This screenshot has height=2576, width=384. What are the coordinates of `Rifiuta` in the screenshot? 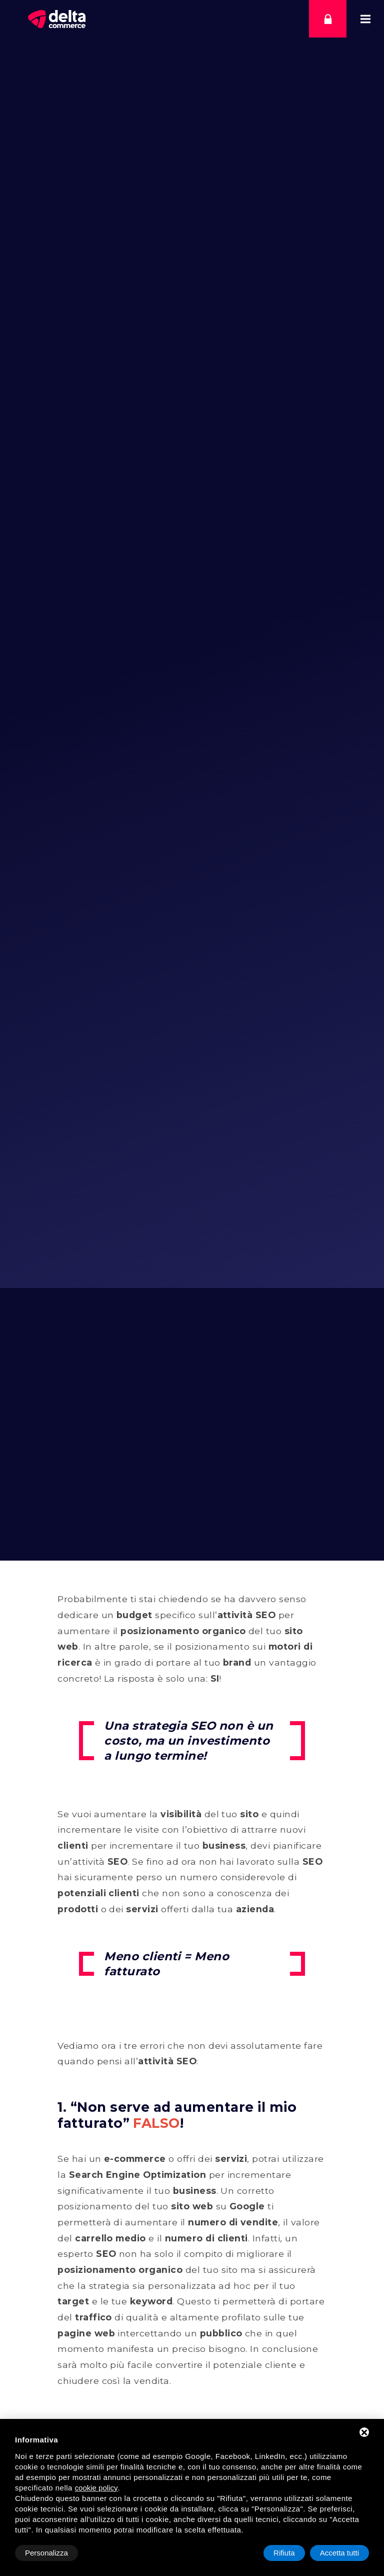 It's located at (284, 2552).